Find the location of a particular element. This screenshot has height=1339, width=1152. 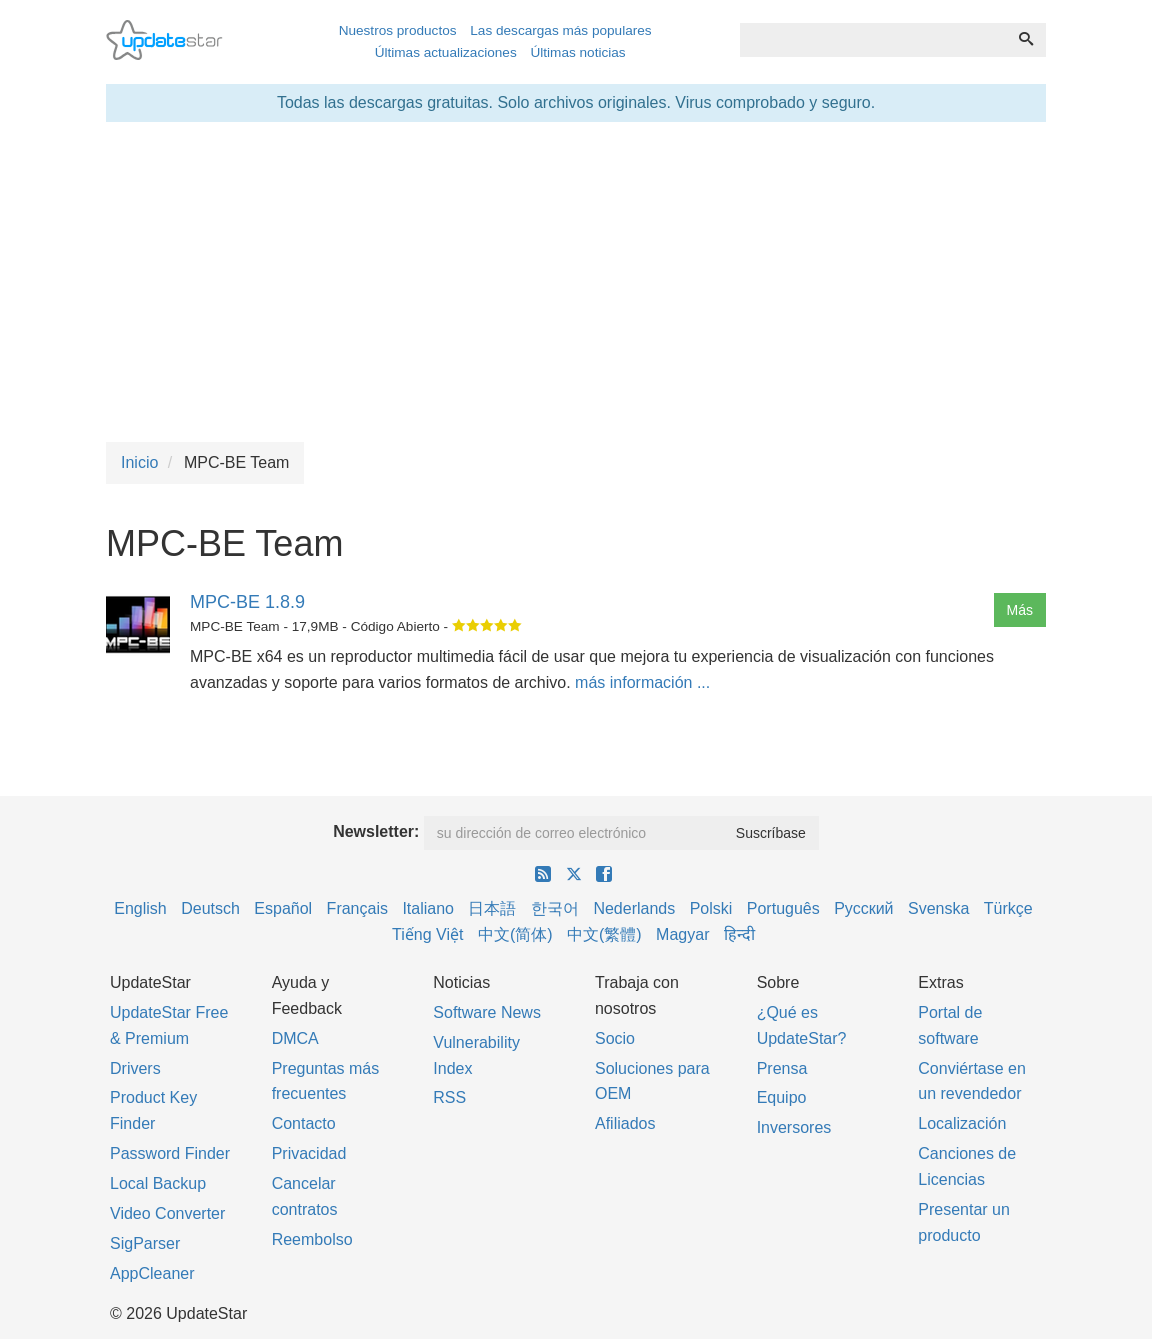

[Búsqueda] is located at coordinates (1026, 40).